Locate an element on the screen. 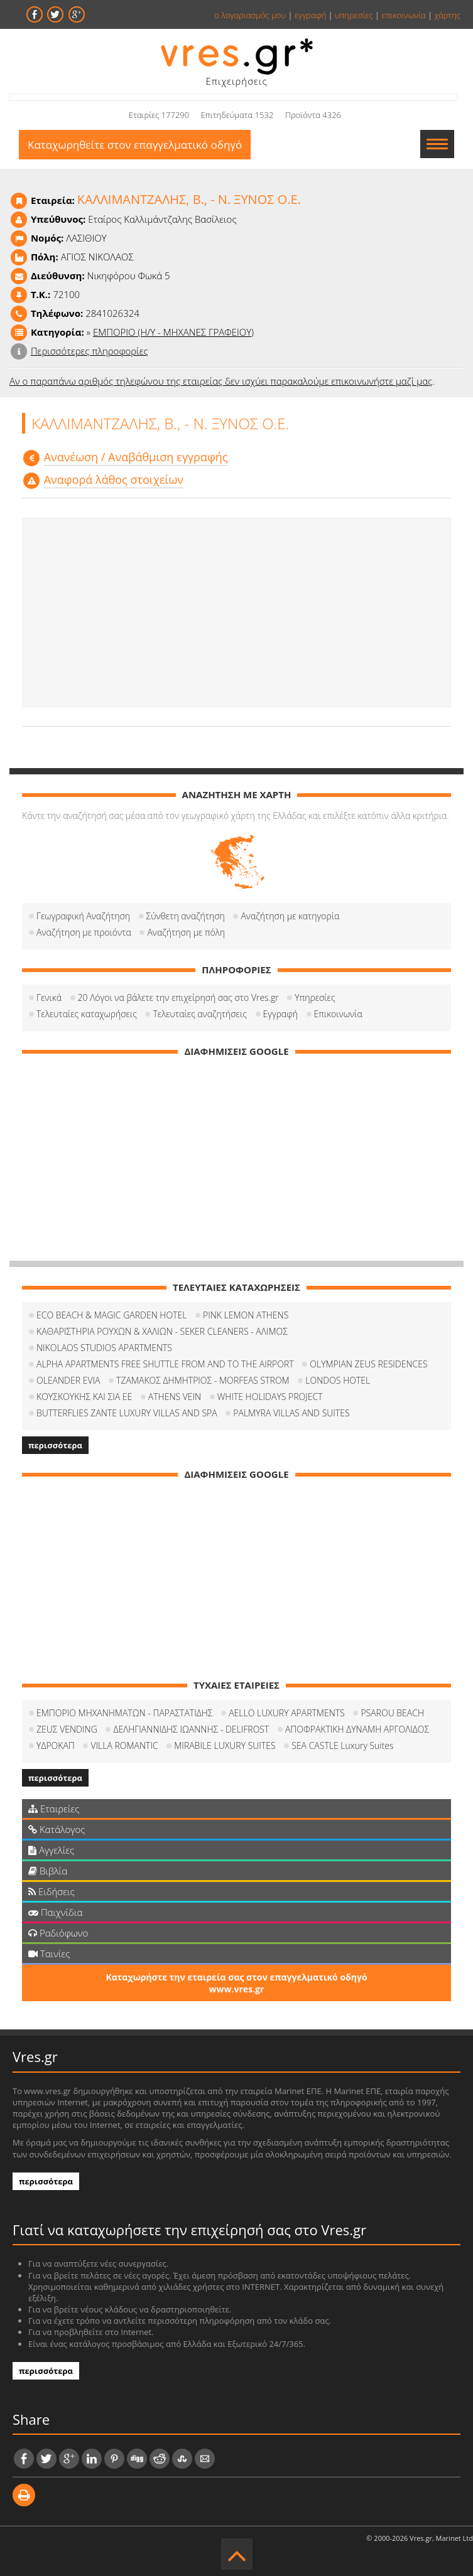  ΔΕΛΗΓΙΑΝΝΙΔΗΣ ΙΩΑΝΝΗΣ - DELIFROST is located at coordinates (191, 1729).